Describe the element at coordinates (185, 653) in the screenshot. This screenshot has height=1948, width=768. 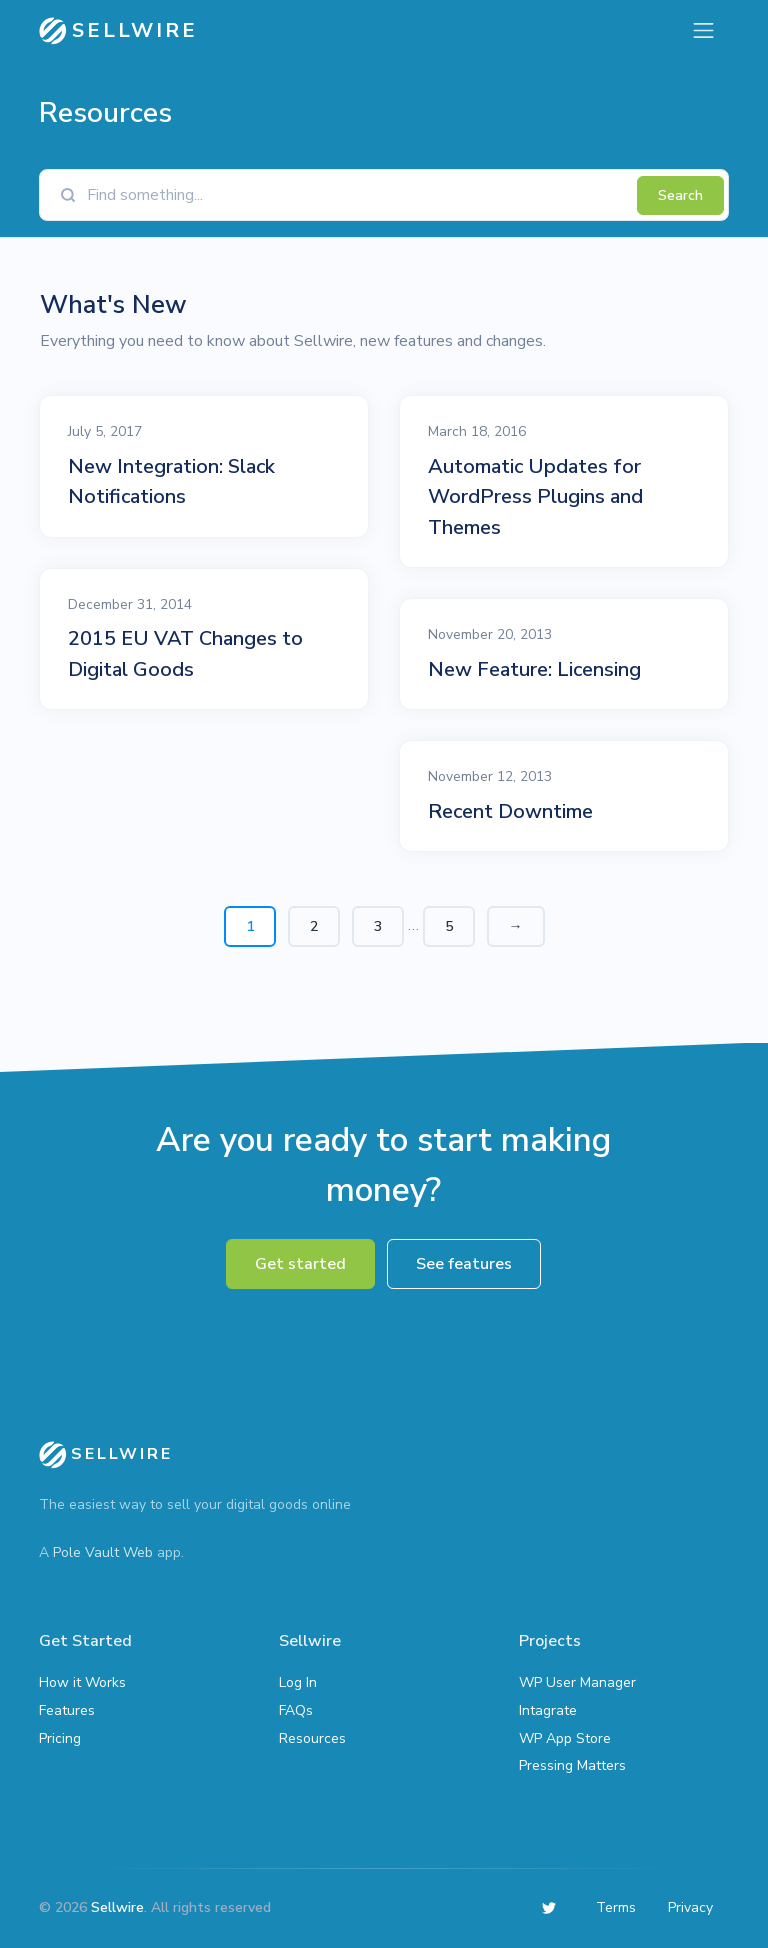
I see `2015 EU VAT Changes to Digital Goods` at that location.